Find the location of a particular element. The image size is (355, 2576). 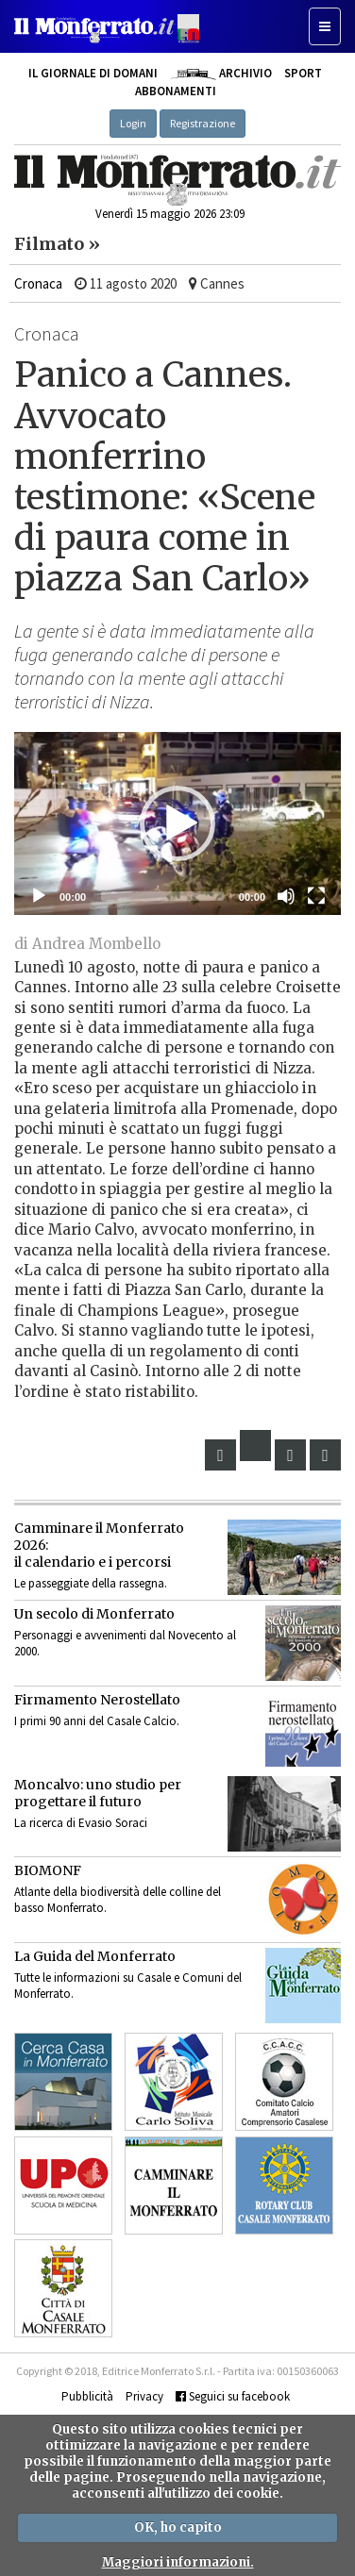

BIOMONF is located at coordinates (47, 1870).